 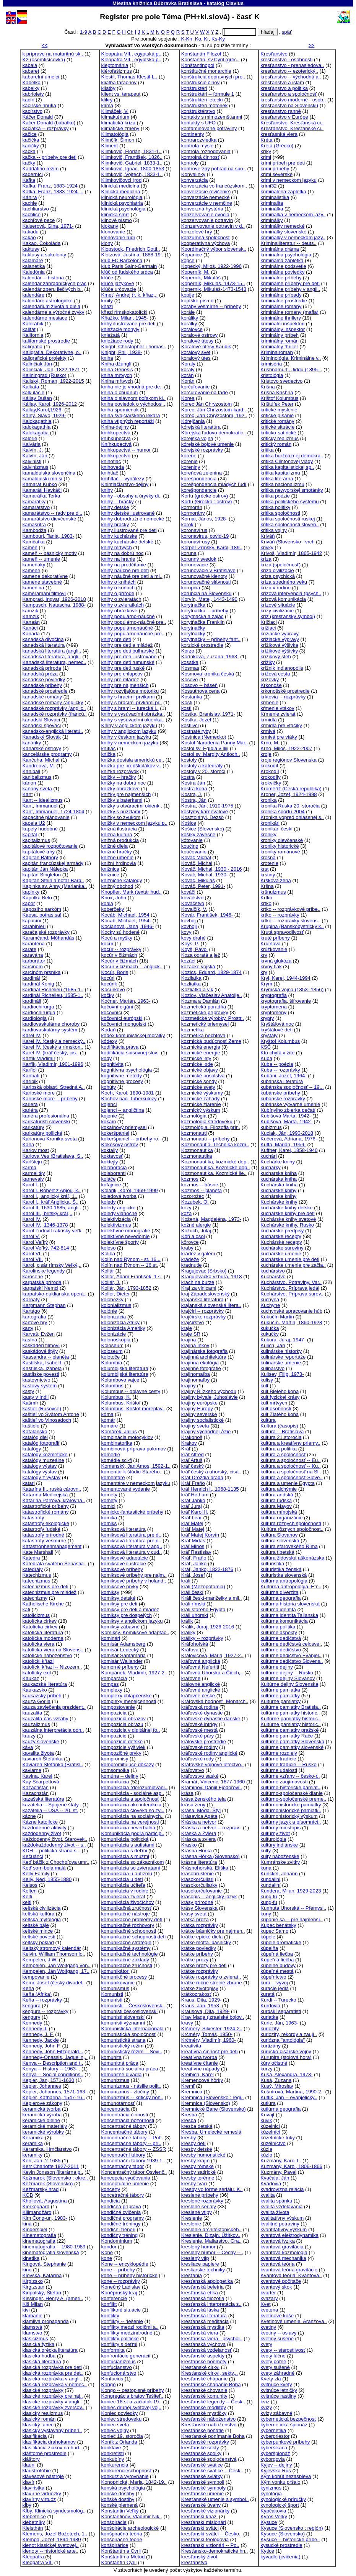 I want to click on kulinárske umenie, so click(x=280, y=1362).